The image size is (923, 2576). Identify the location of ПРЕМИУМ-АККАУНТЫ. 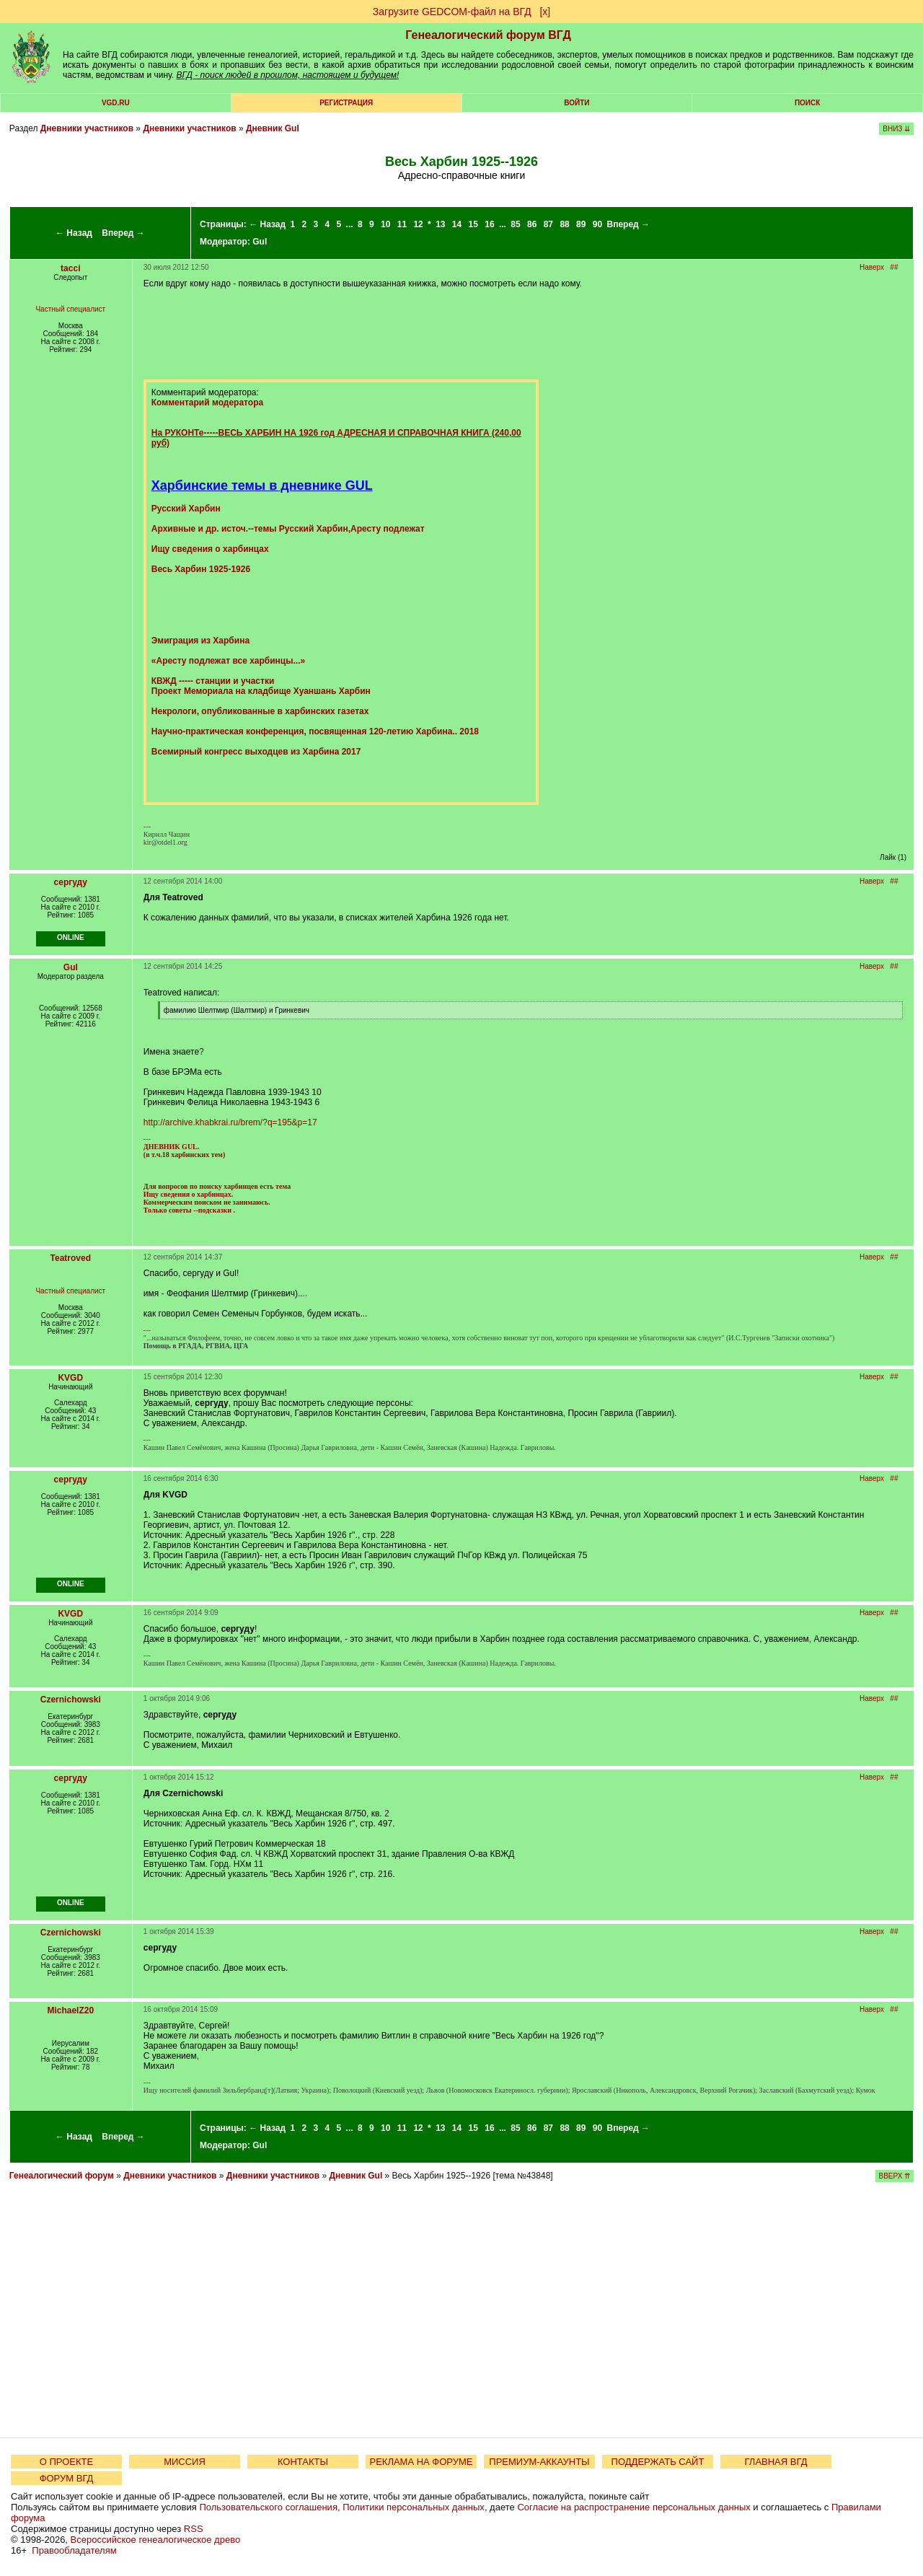
(539, 2461).